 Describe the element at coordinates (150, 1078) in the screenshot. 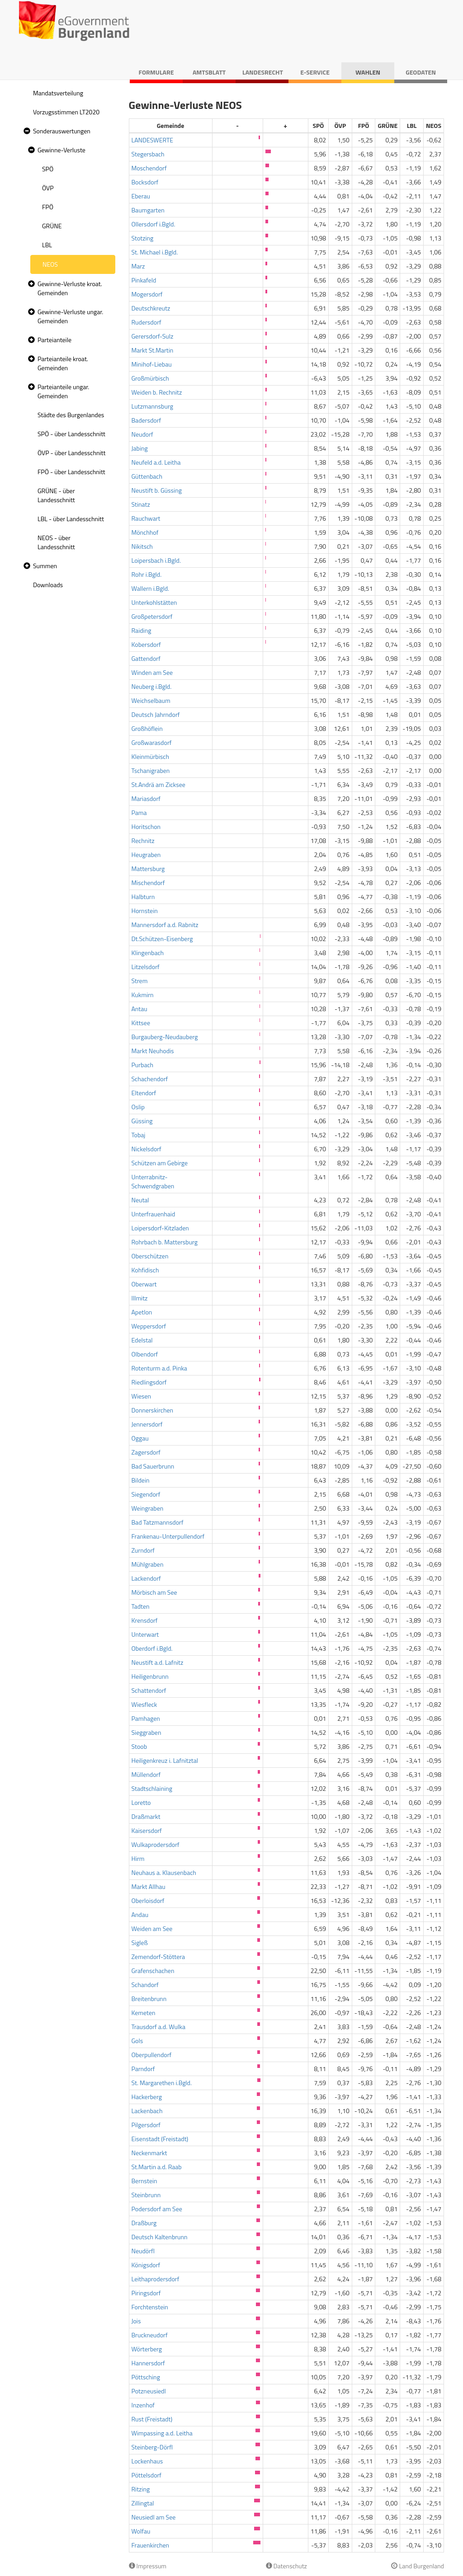

I see `Schachendorf` at that location.